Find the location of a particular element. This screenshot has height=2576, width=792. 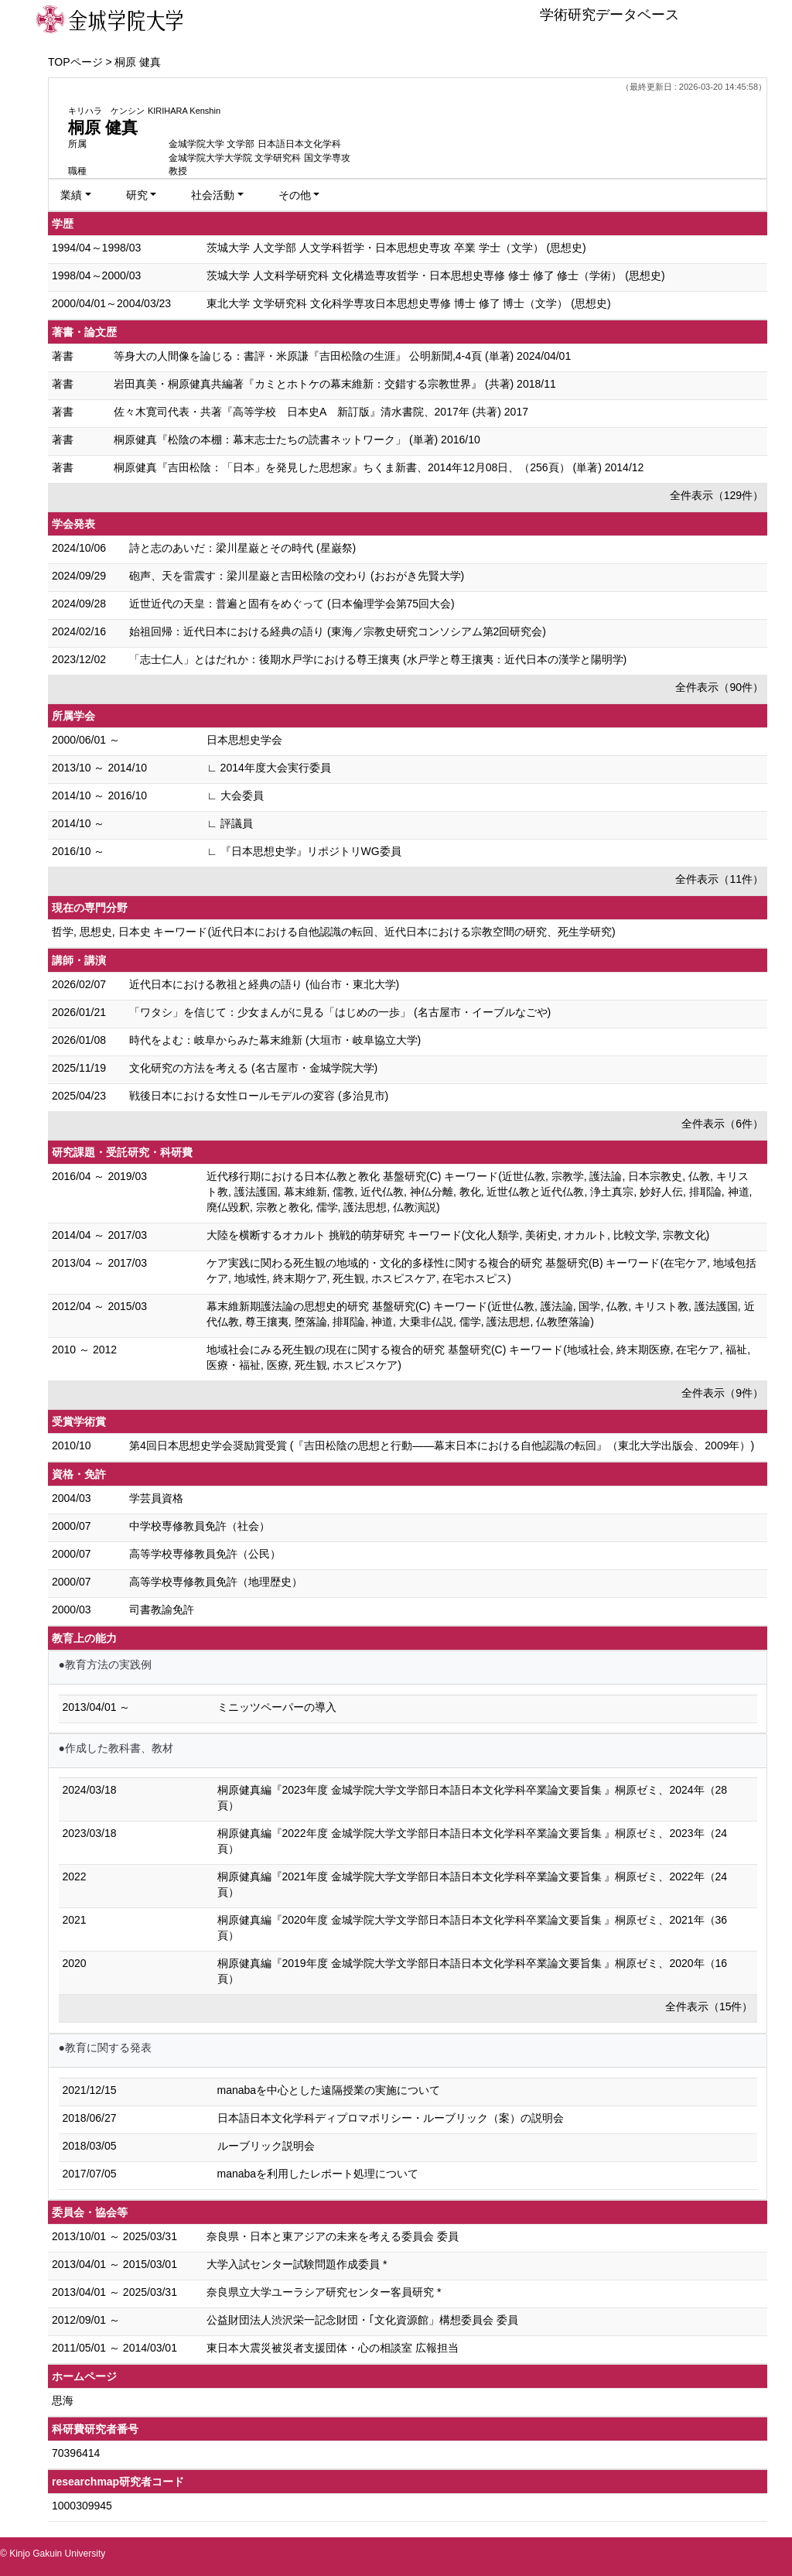

ミニッツペーパーの導入 is located at coordinates (276, 1707).